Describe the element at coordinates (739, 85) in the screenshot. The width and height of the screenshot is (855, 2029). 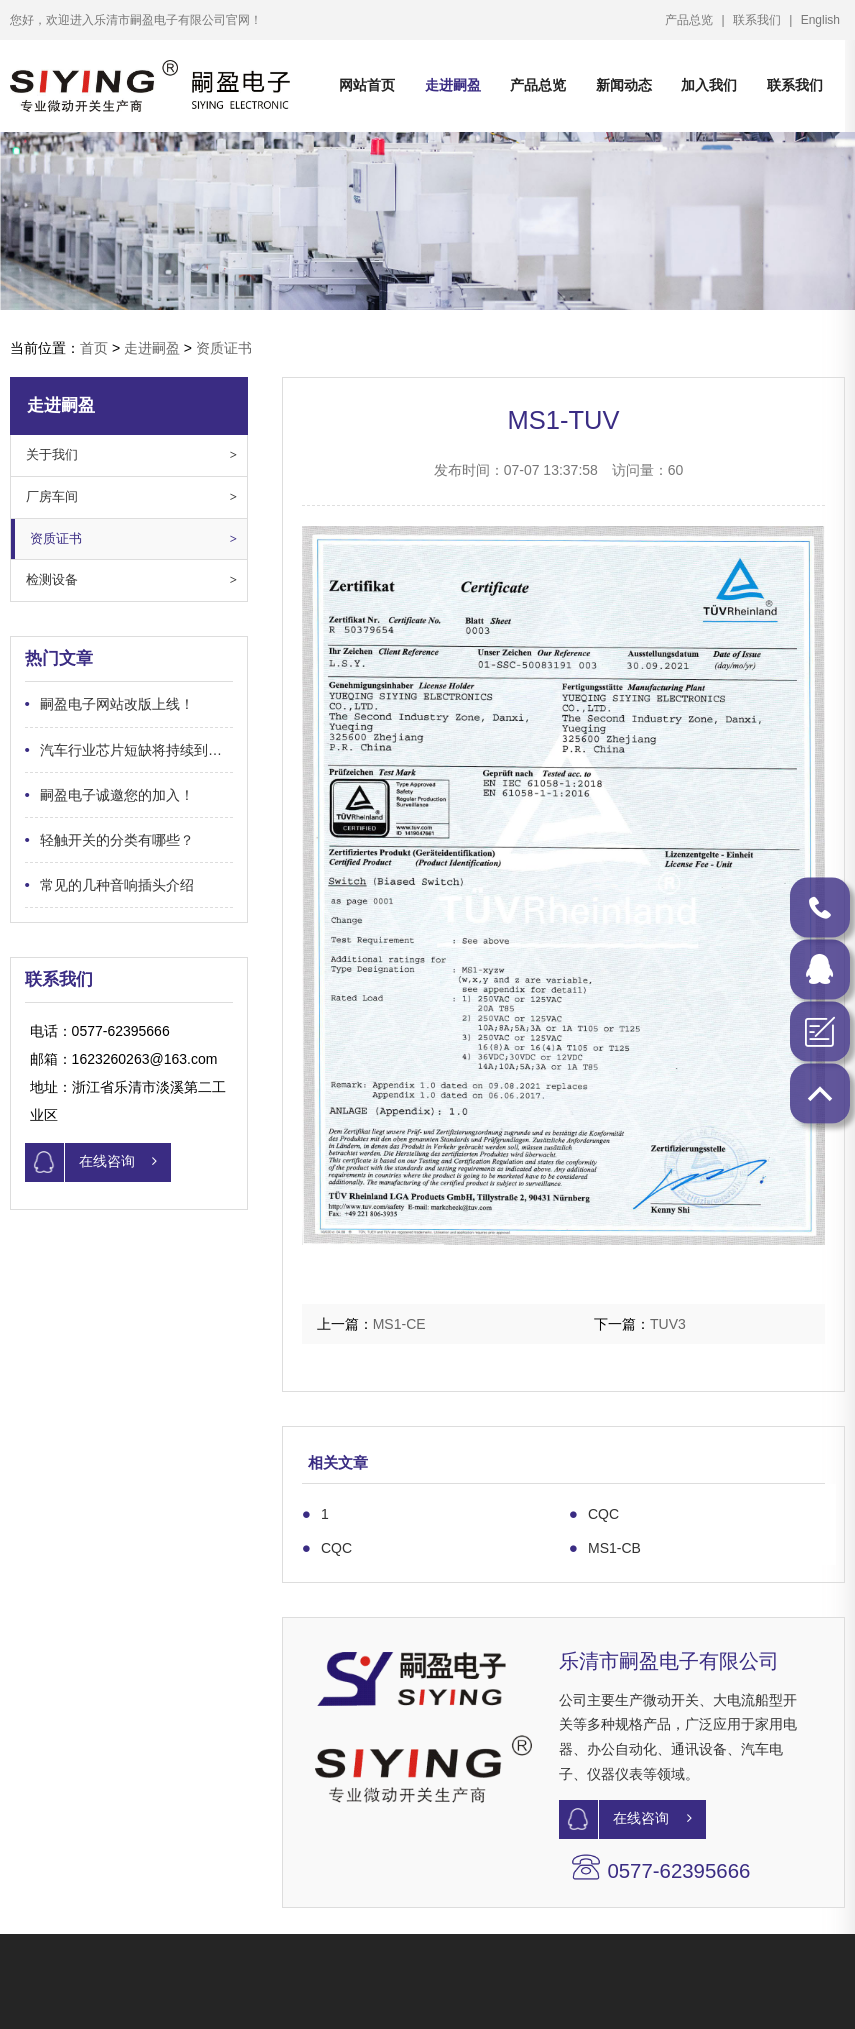
I see `加入我们` at that location.